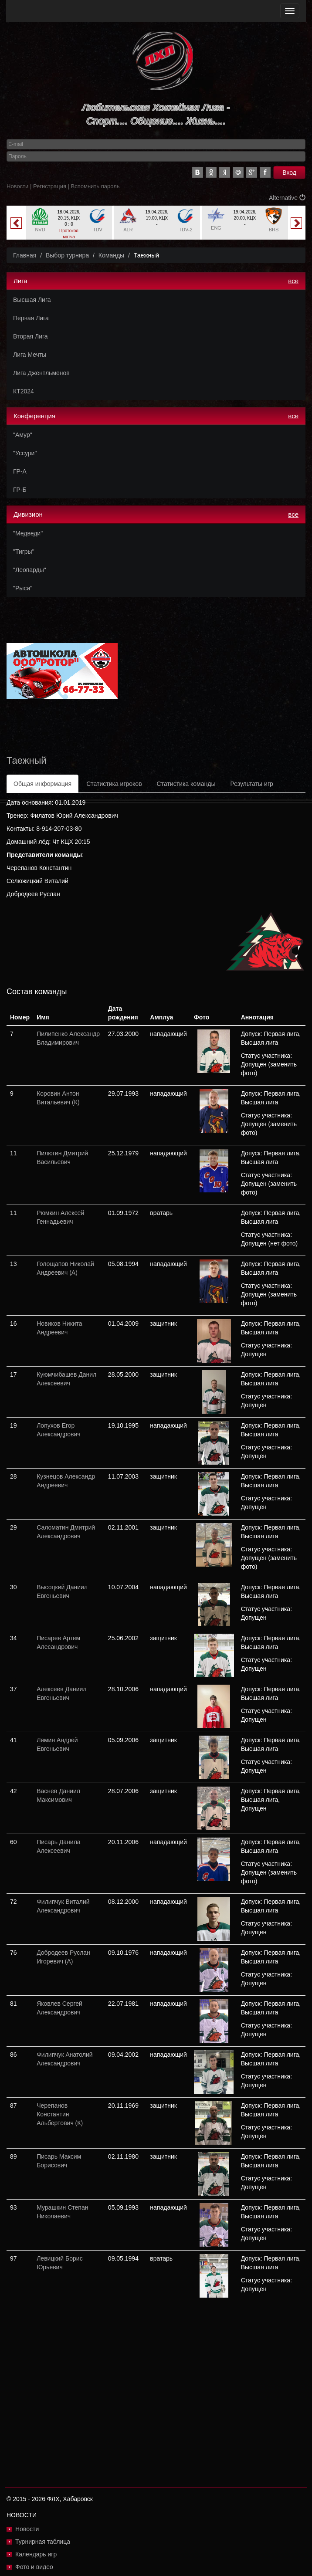 This screenshot has height=2576, width=312. I want to click on Статистика команды, so click(186, 783).